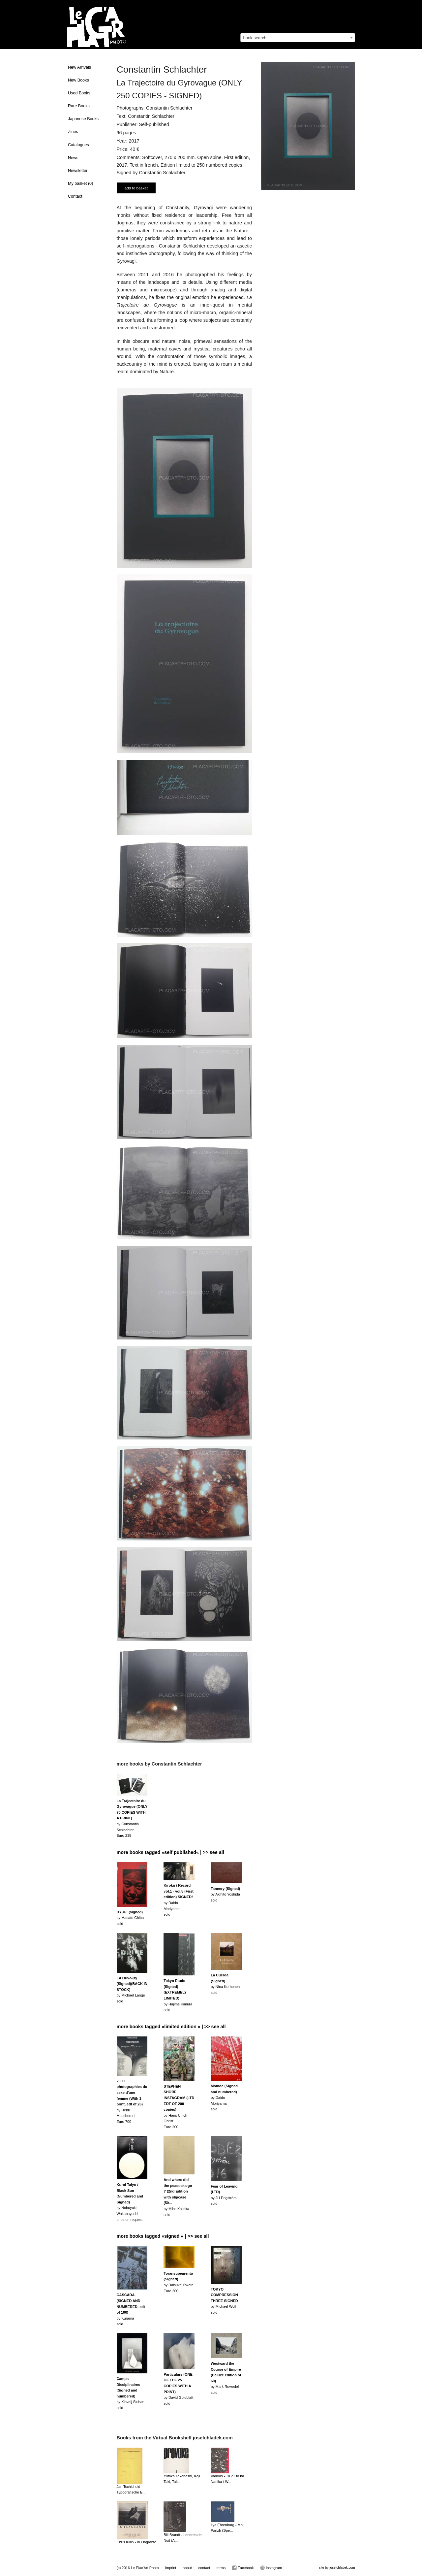 This screenshot has height=2576, width=422. Describe the element at coordinates (178, 2197) in the screenshot. I see `by Miho Kajiokasold` at that location.